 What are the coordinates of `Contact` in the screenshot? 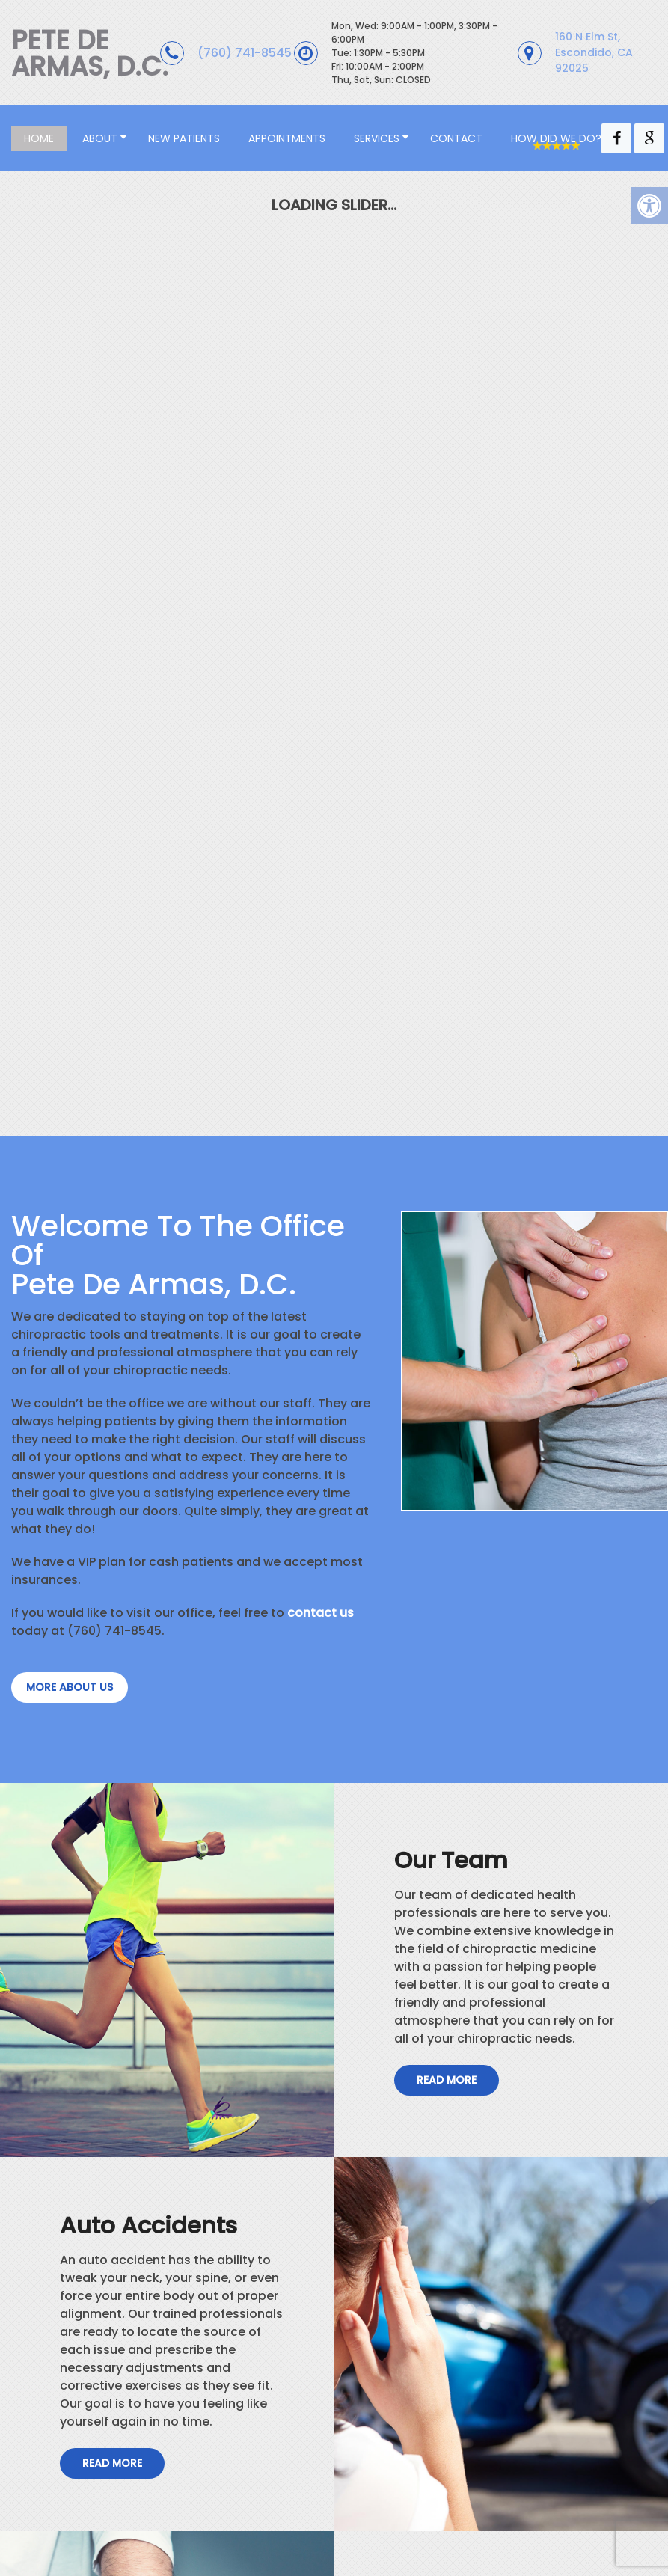 It's located at (456, 138).